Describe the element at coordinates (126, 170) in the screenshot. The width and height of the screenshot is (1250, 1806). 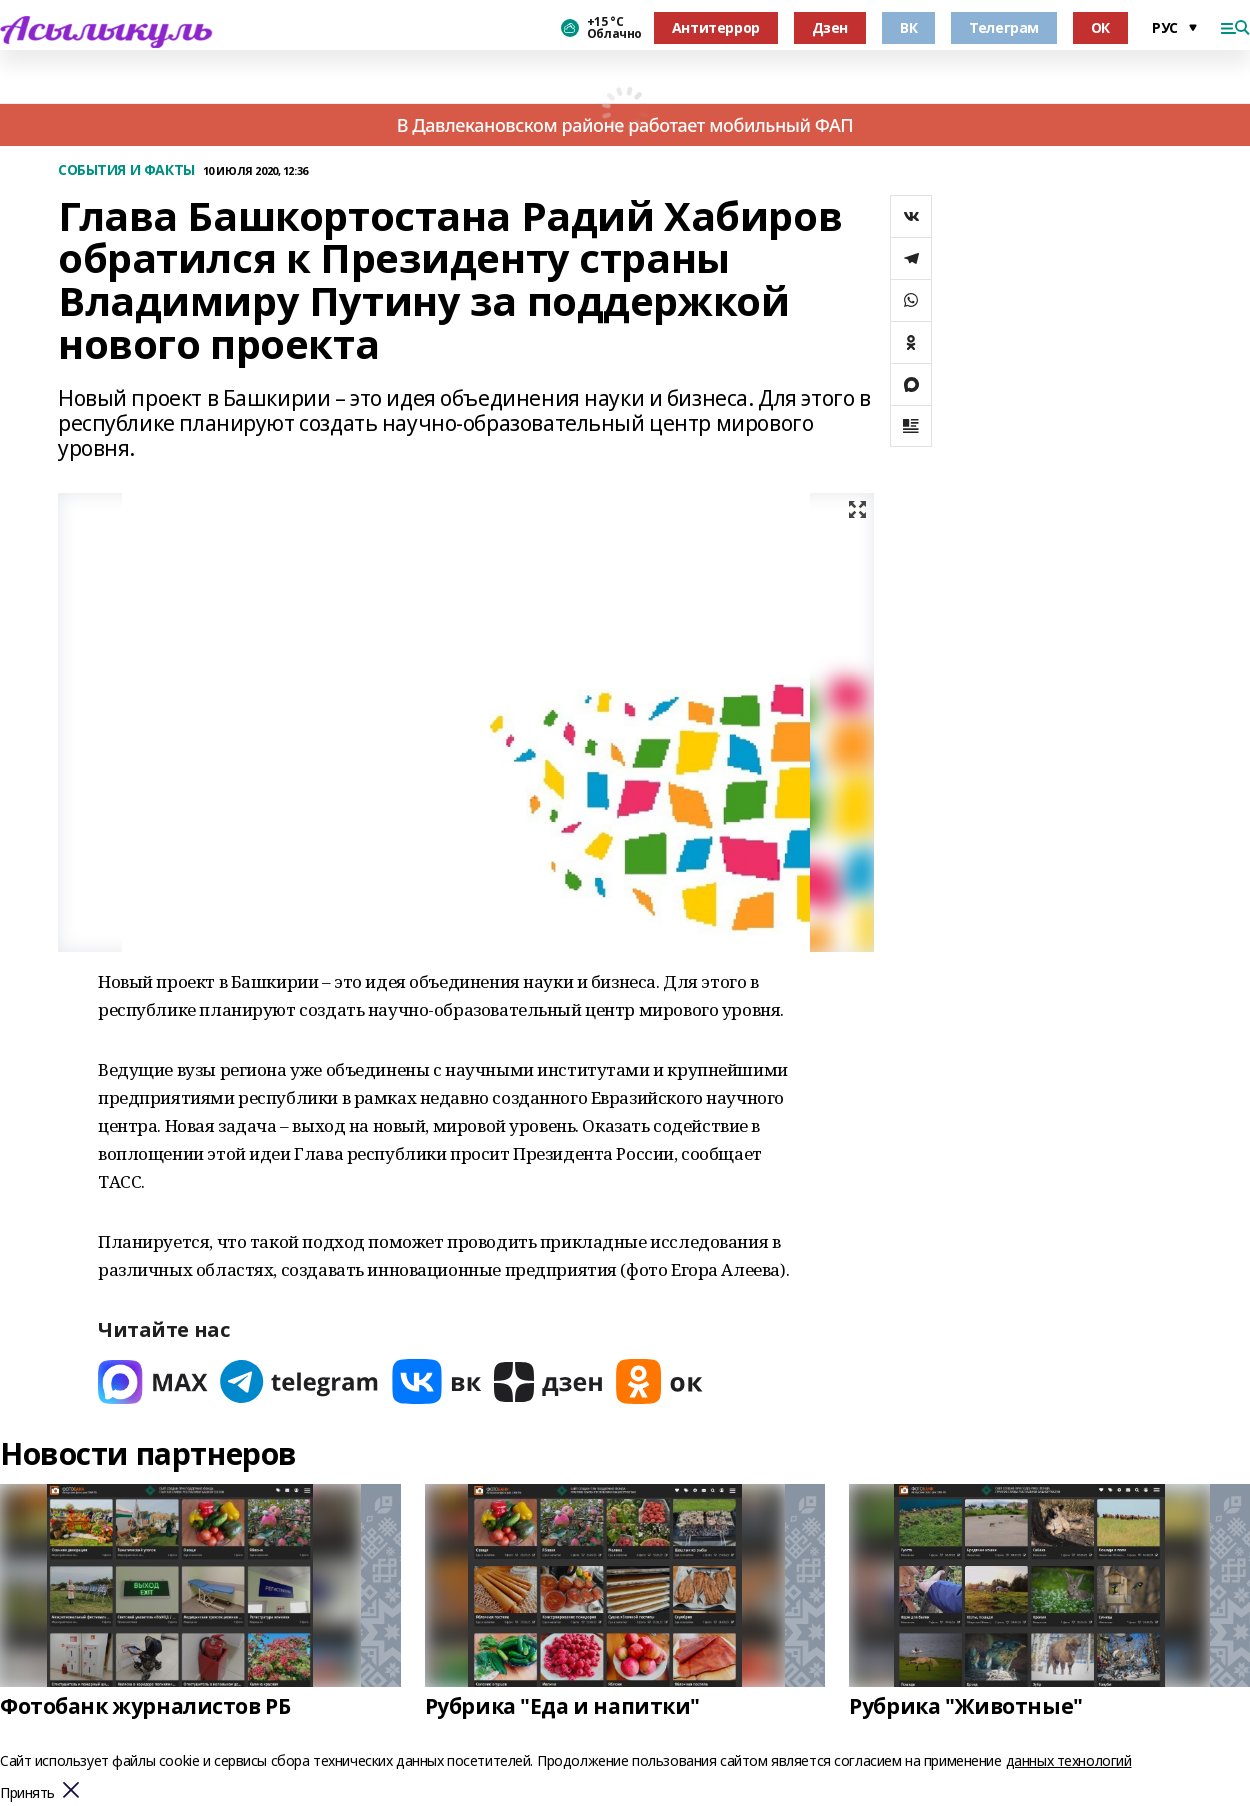
I see `СОБЫТИЯ И ФАКТЫ` at that location.